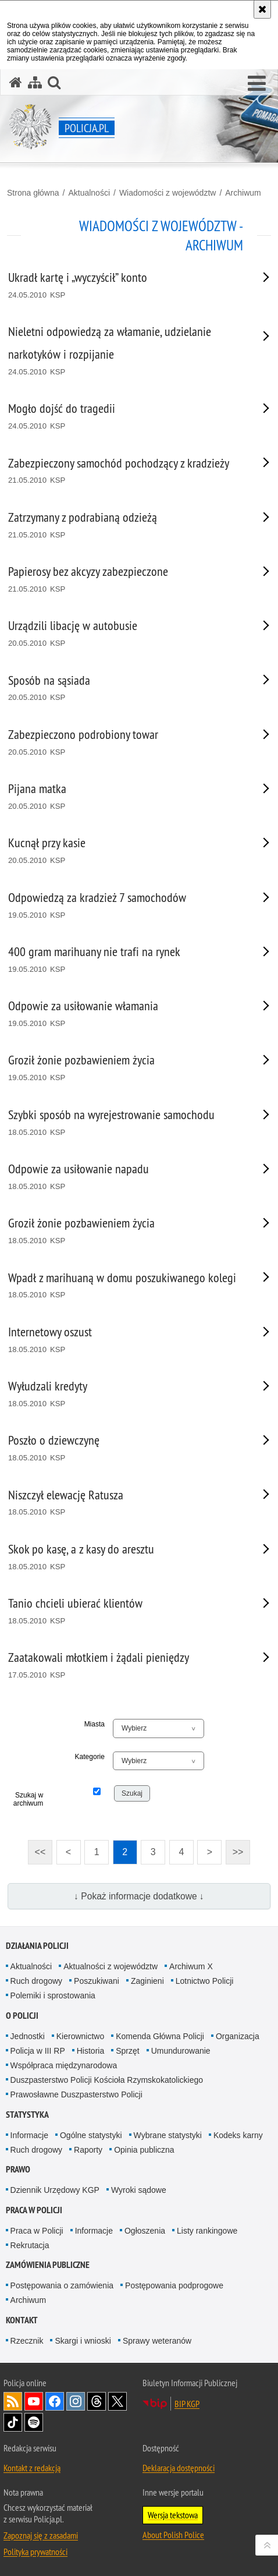 The width and height of the screenshot is (278, 2576). Describe the element at coordinates (96, 1981) in the screenshot. I see `Poszukiwani` at that location.